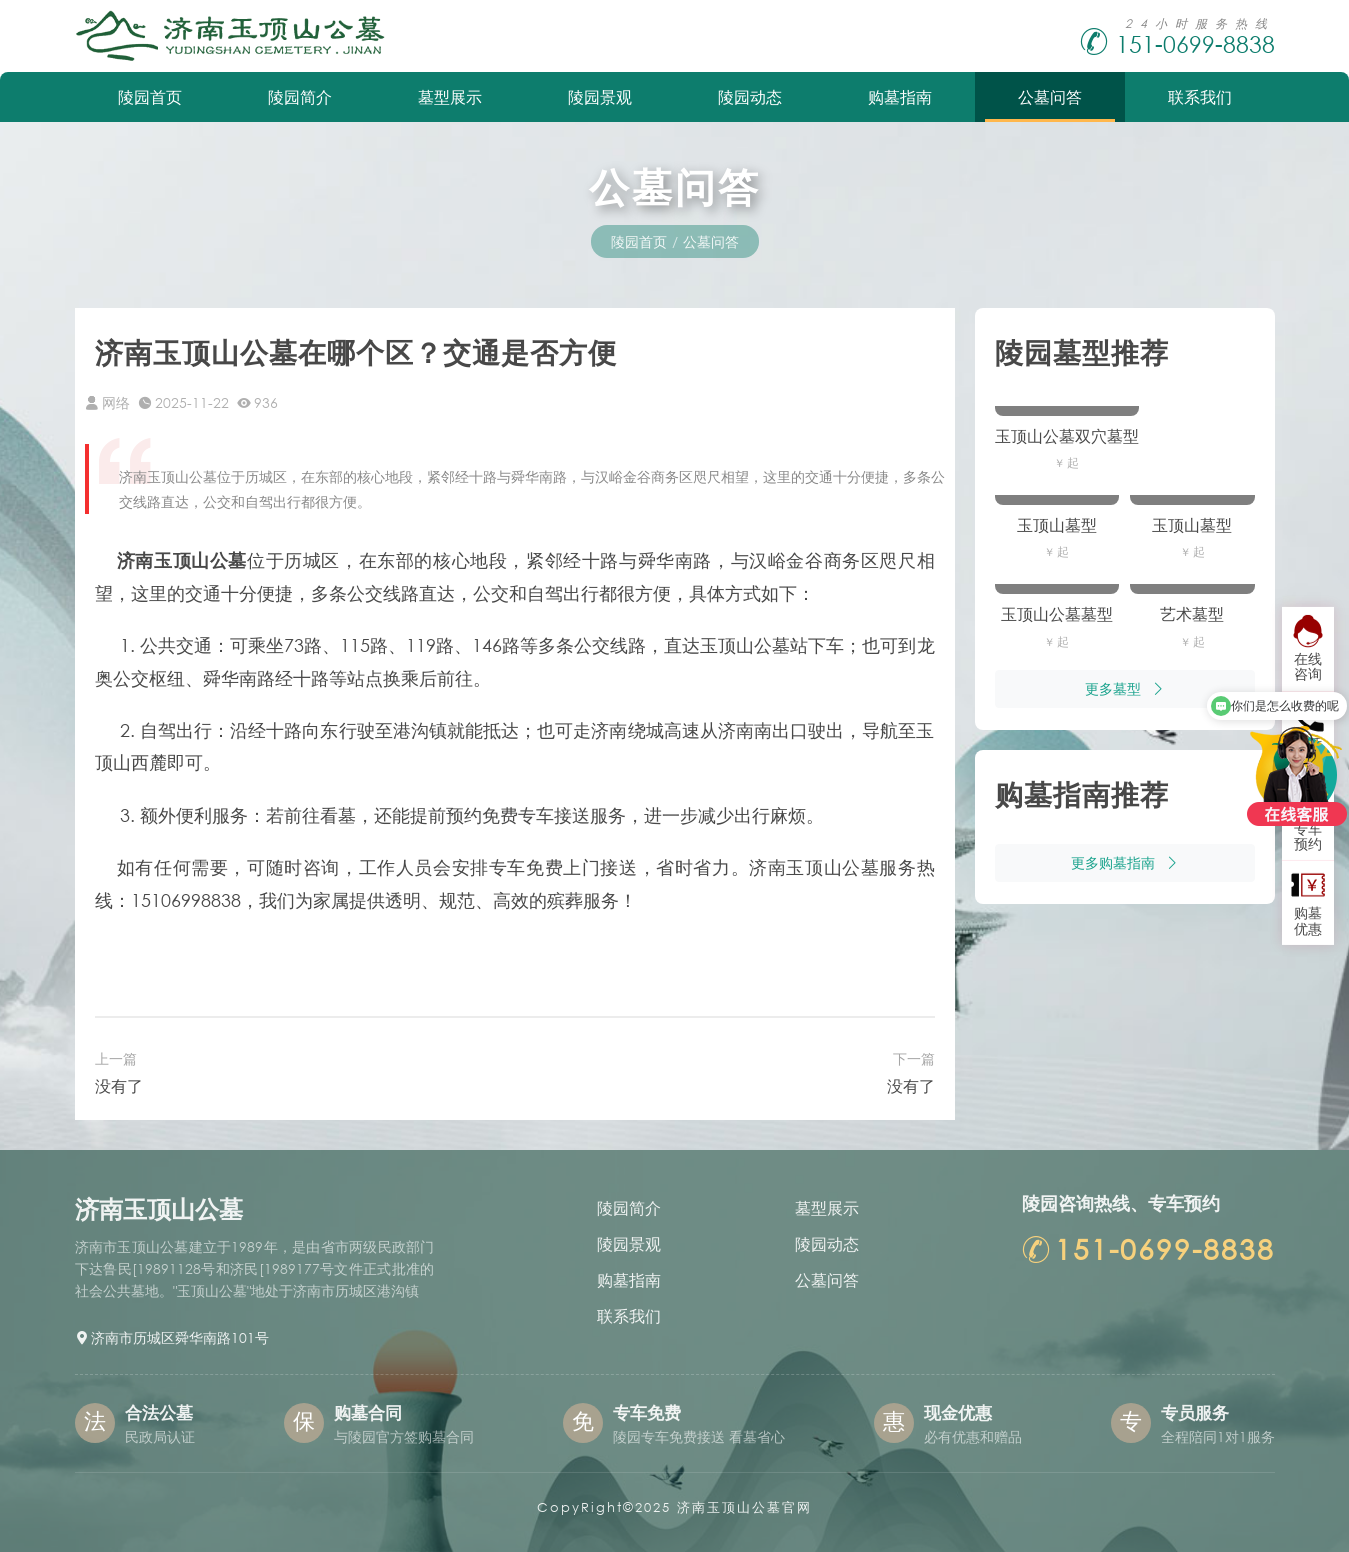  What do you see at coordinates (1200, 96) in the screenshot?
I see `联系我们` at bounding box center [1200, 96].